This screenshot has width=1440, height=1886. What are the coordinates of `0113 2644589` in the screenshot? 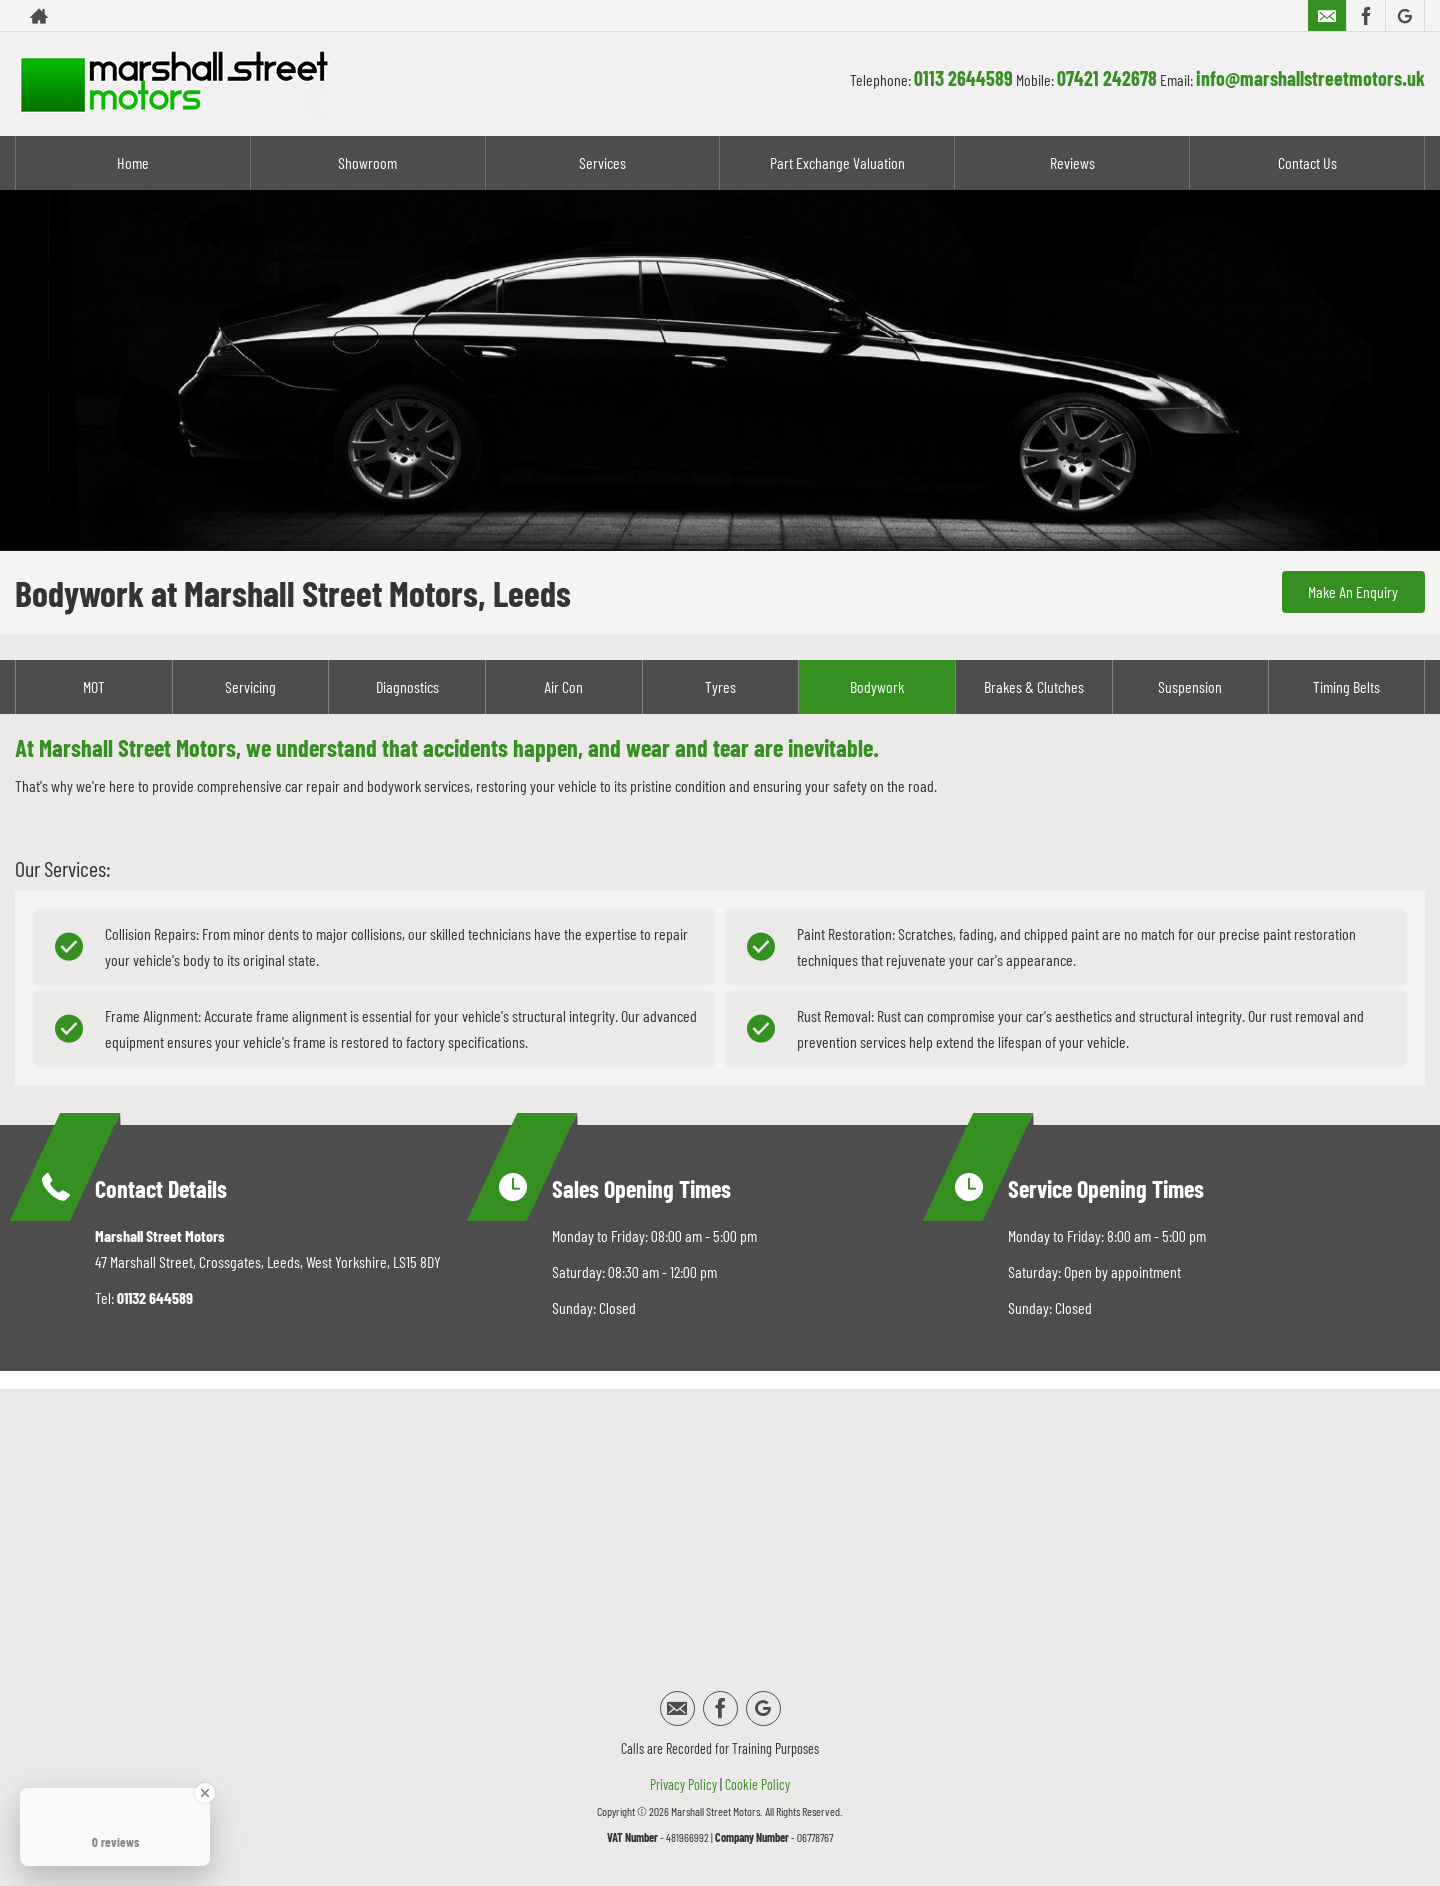 It's located at (963, 78).